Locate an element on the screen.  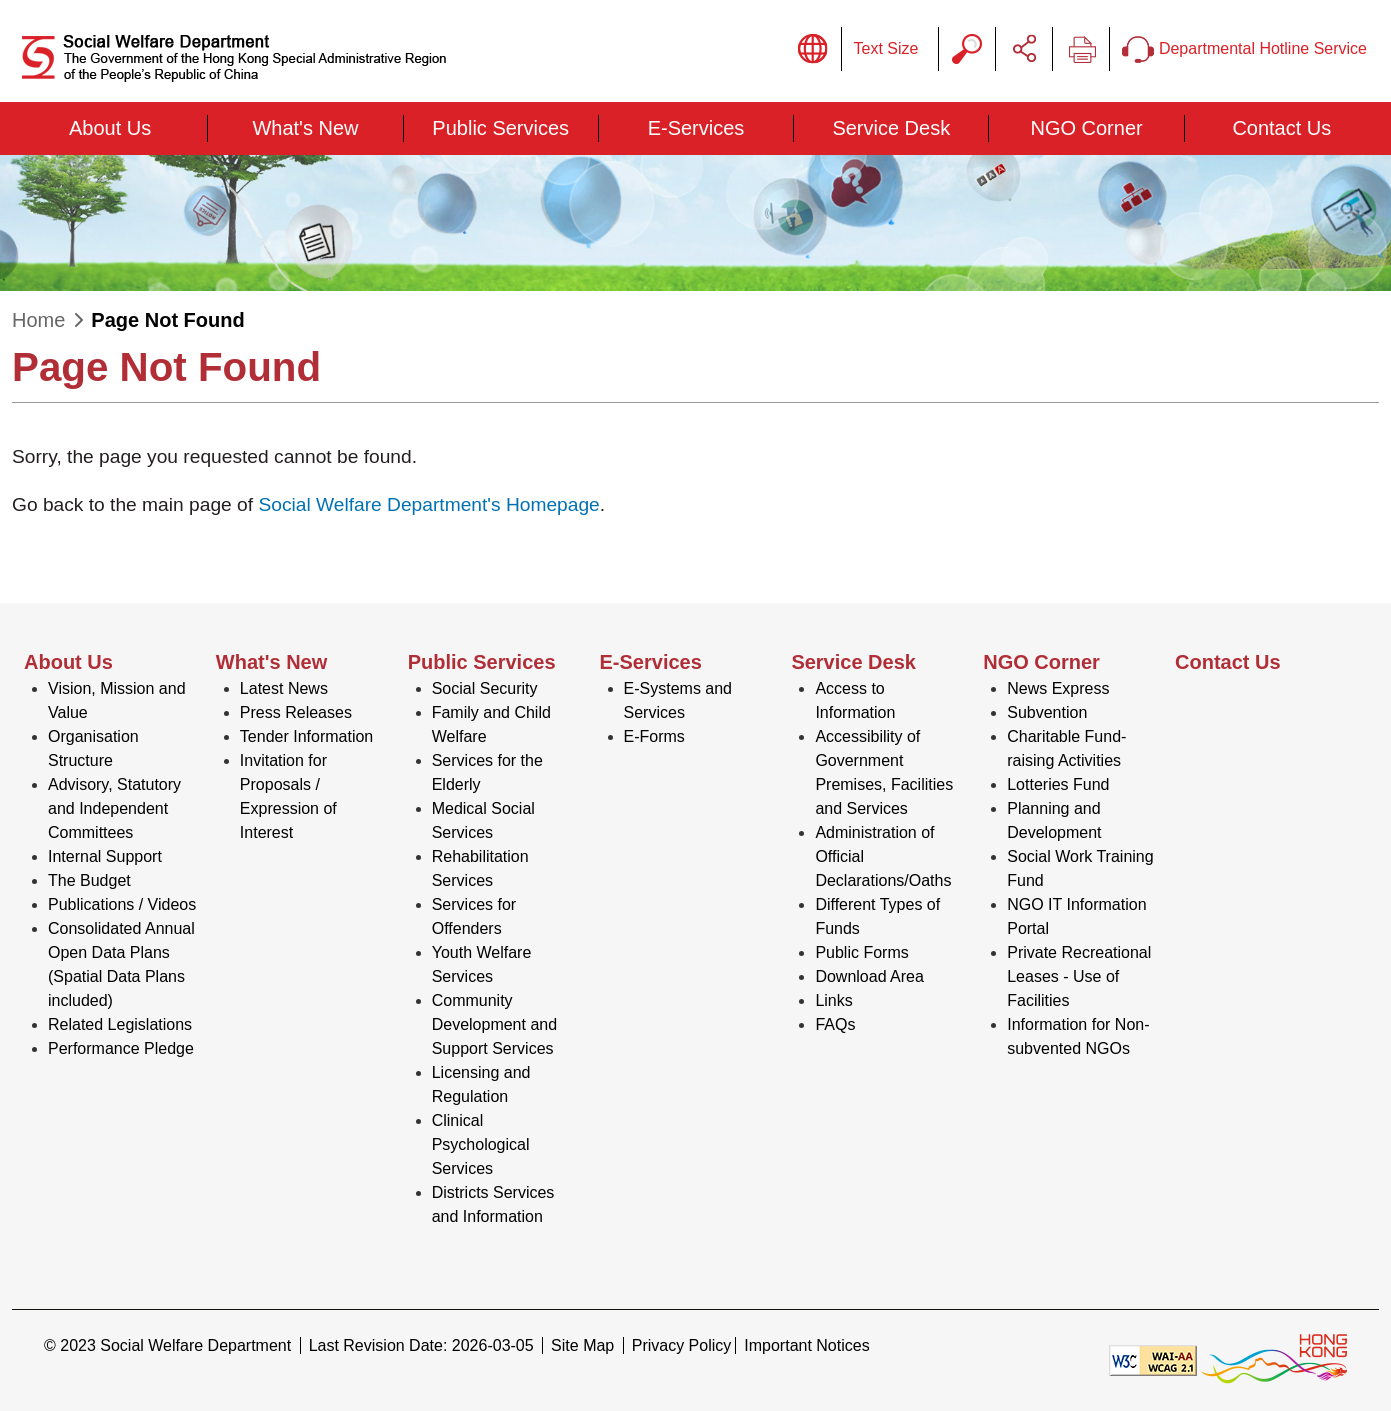
Share is located at coordinates (1024, 49).